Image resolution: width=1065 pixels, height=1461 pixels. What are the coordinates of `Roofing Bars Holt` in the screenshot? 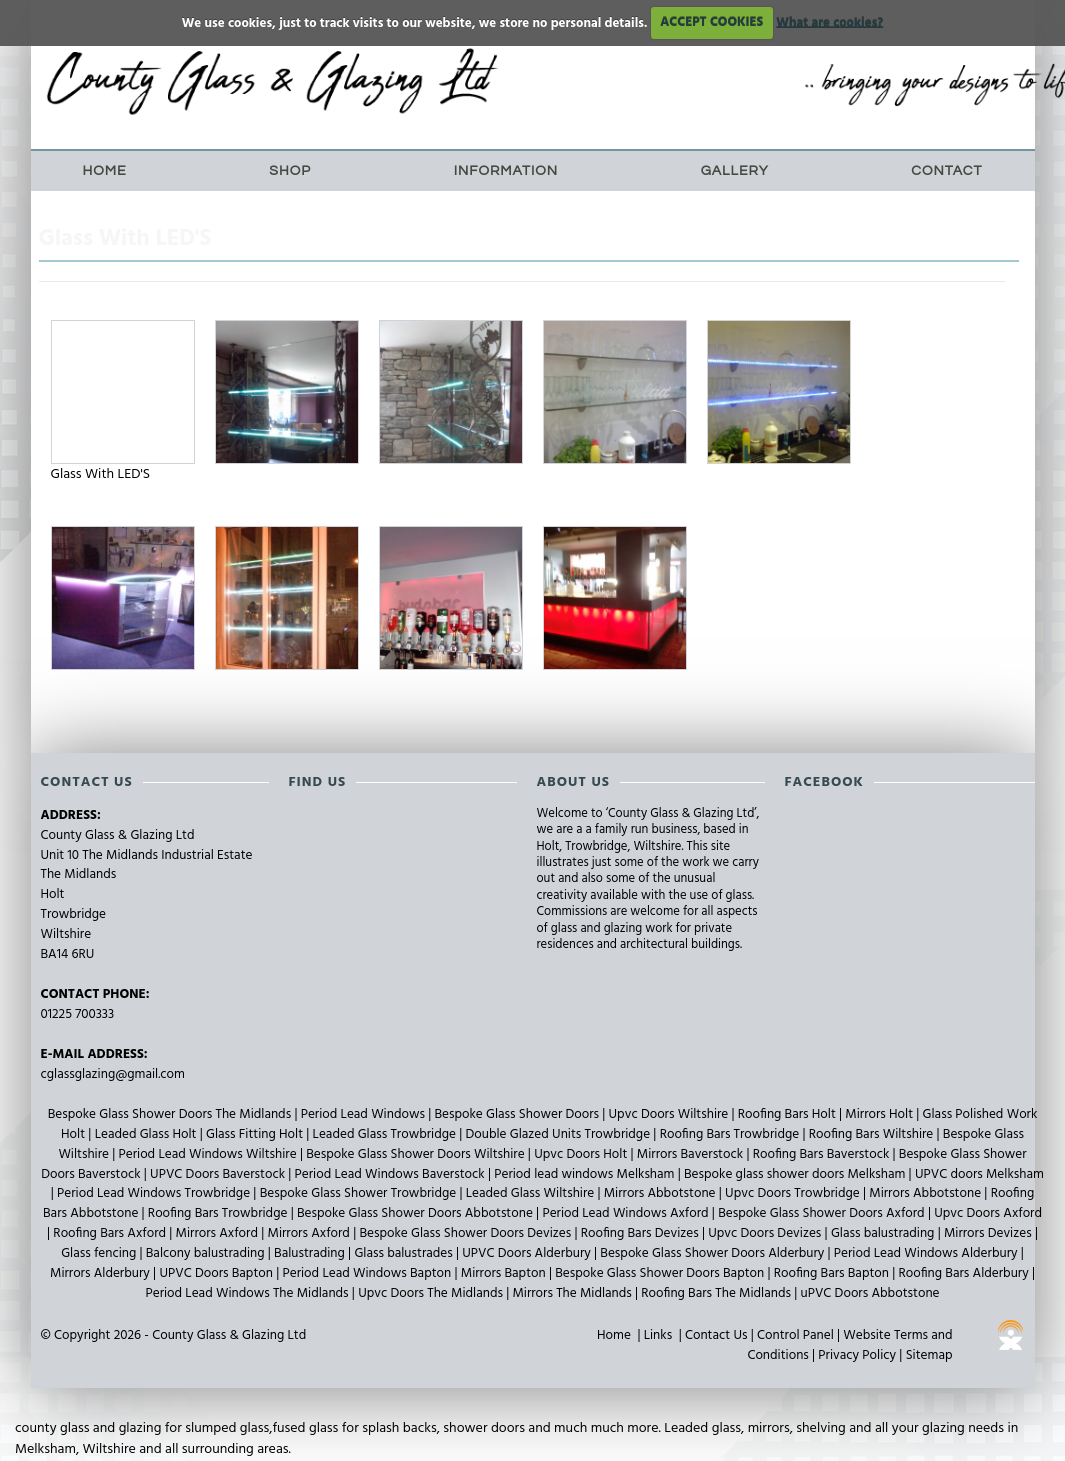 It's located at (788, 1114).